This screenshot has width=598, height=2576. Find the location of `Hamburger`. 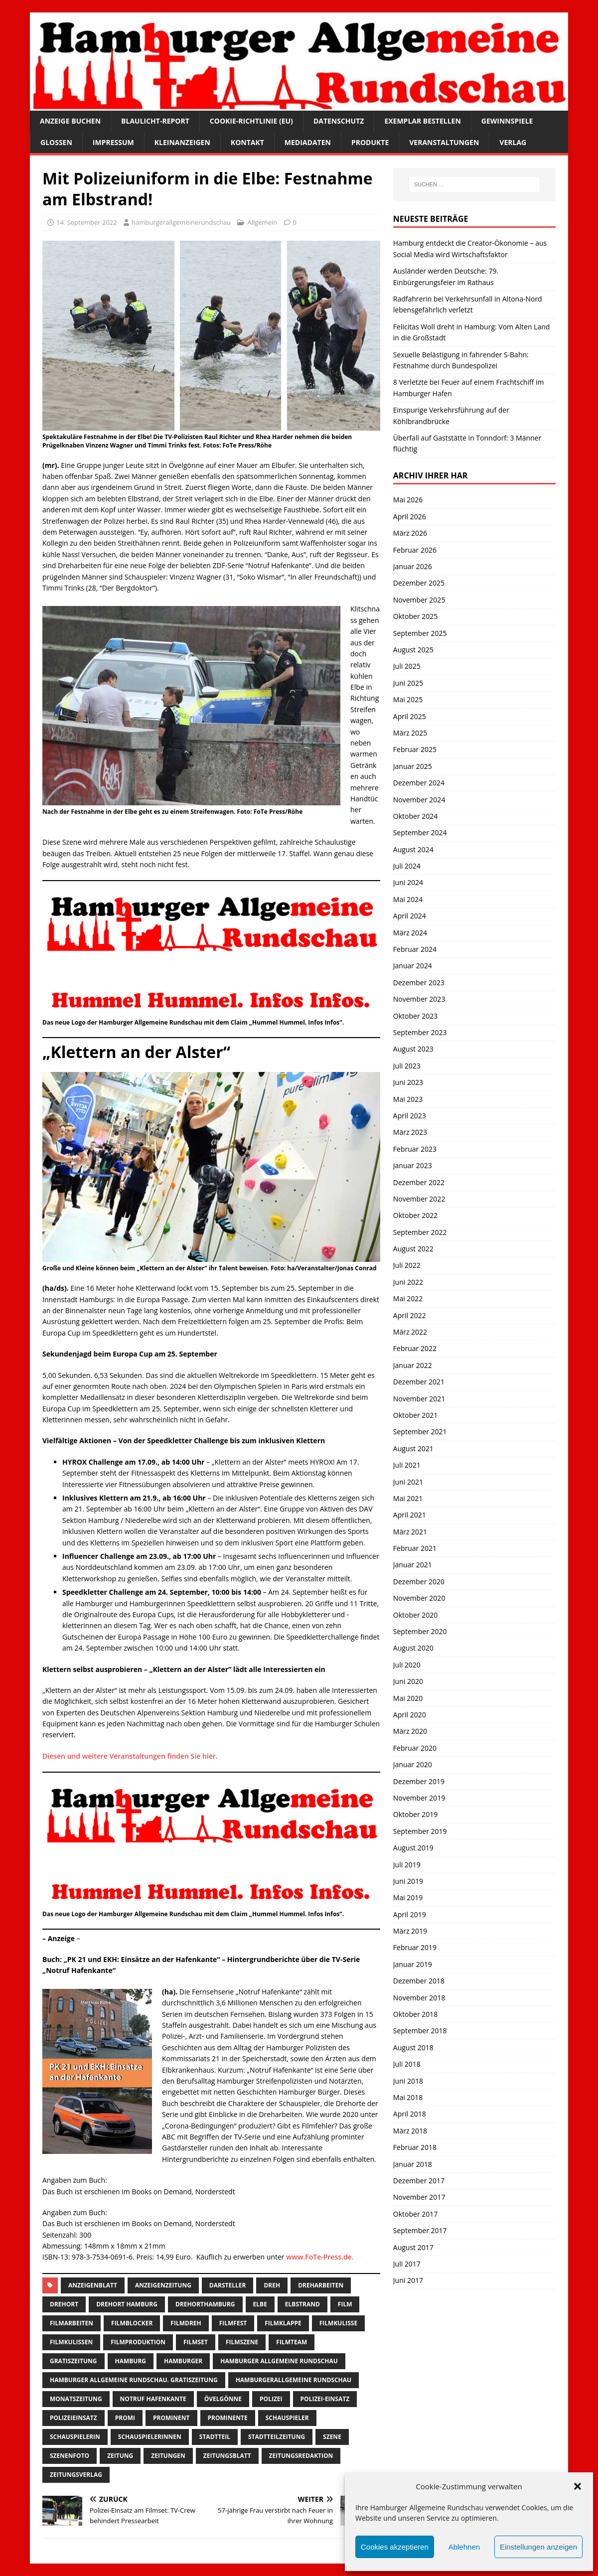

Hamburger is located at coordinates (183, 2361).